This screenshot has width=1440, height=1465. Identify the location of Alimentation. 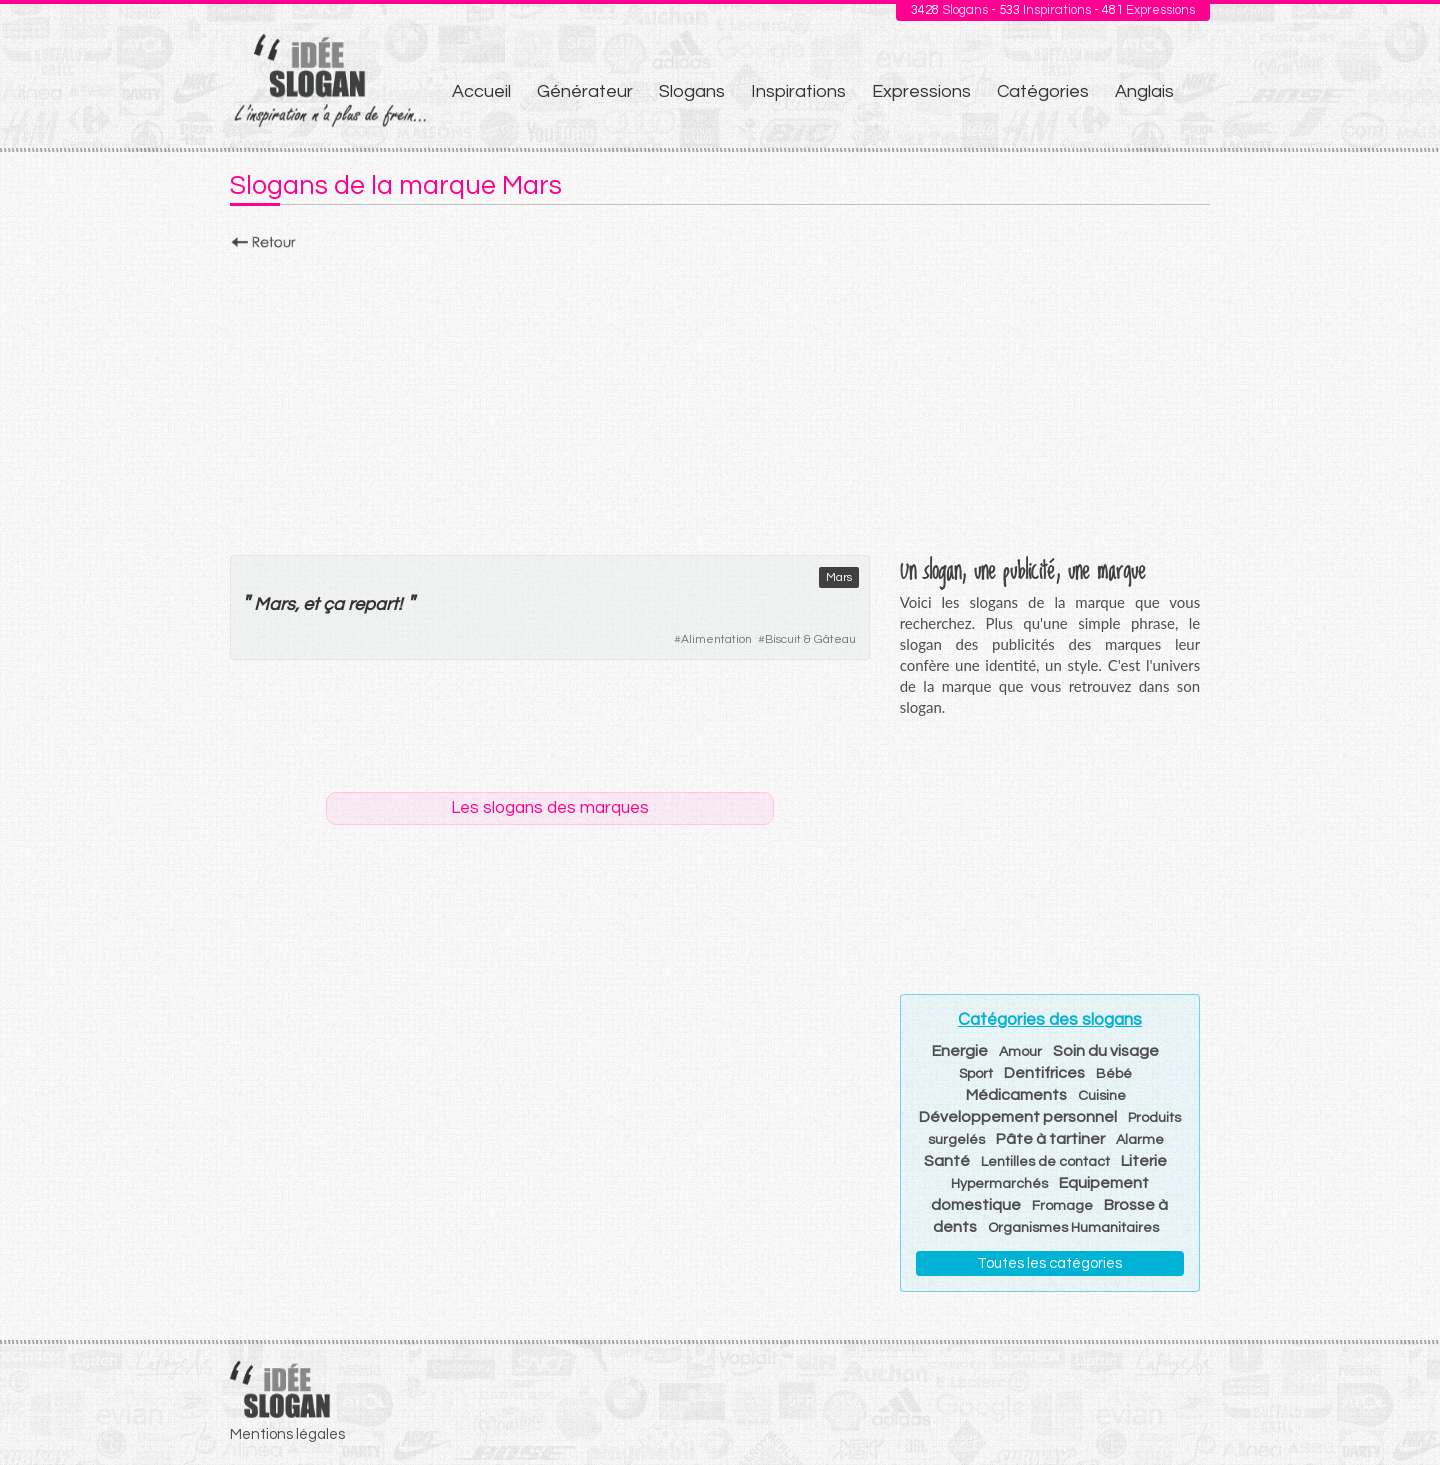
(716, 639).